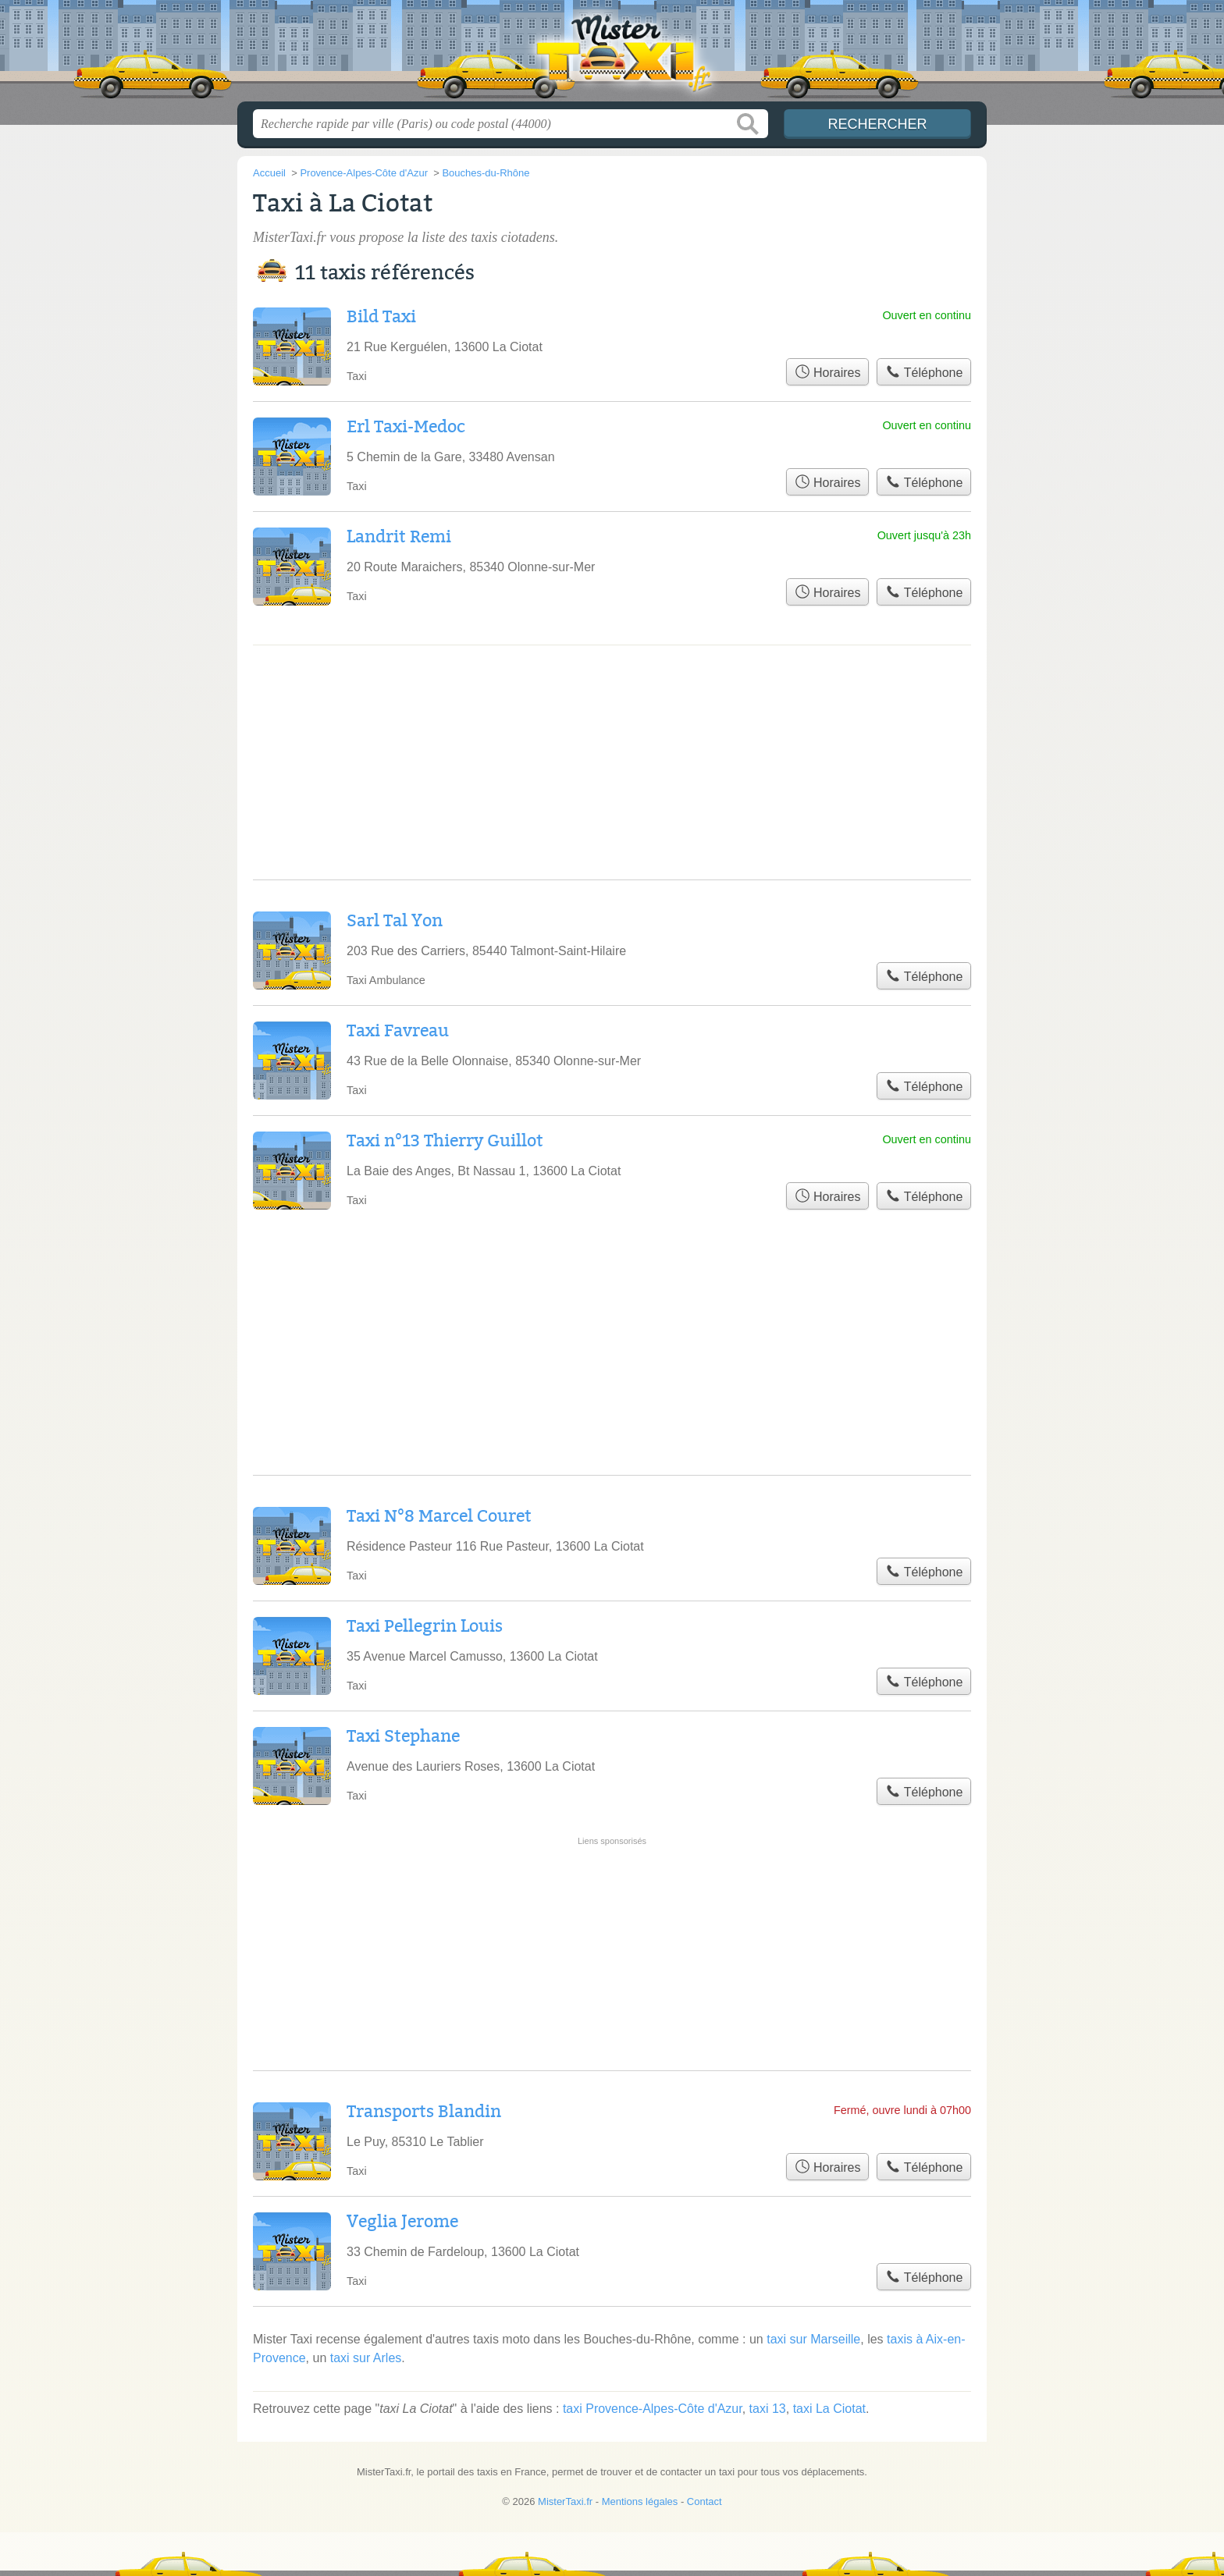 The height and width of the screenshot is (2576, 1224). Describe the element at coordinates (704, 2501) in the screenshot. I see `Contact` at that location.